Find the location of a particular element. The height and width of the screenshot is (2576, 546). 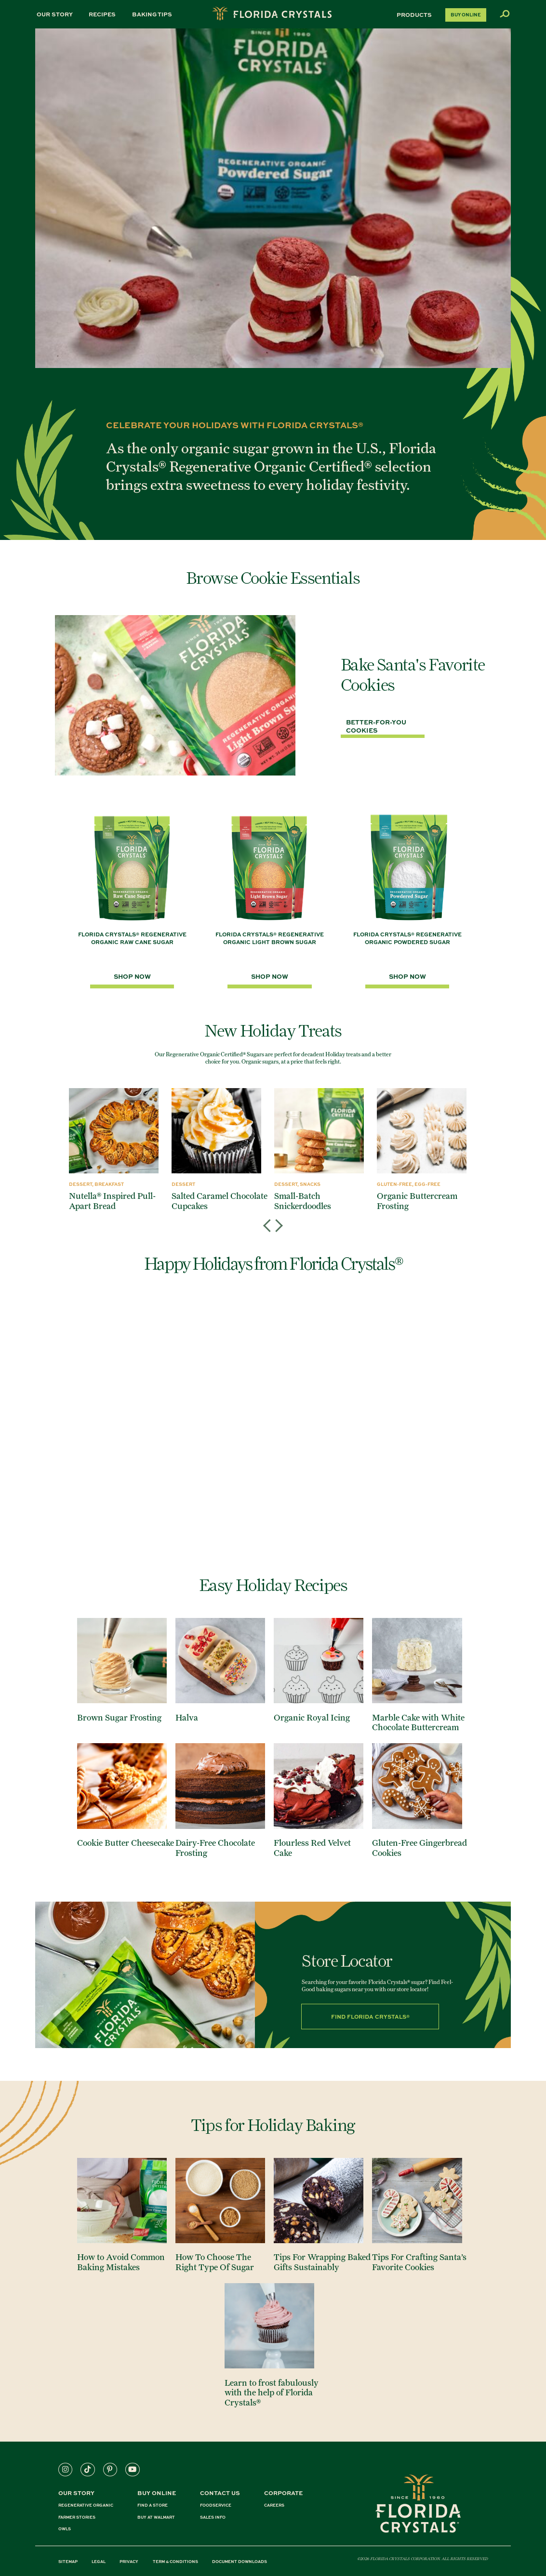

SHOP NOW is located at coordinates (132, 976).